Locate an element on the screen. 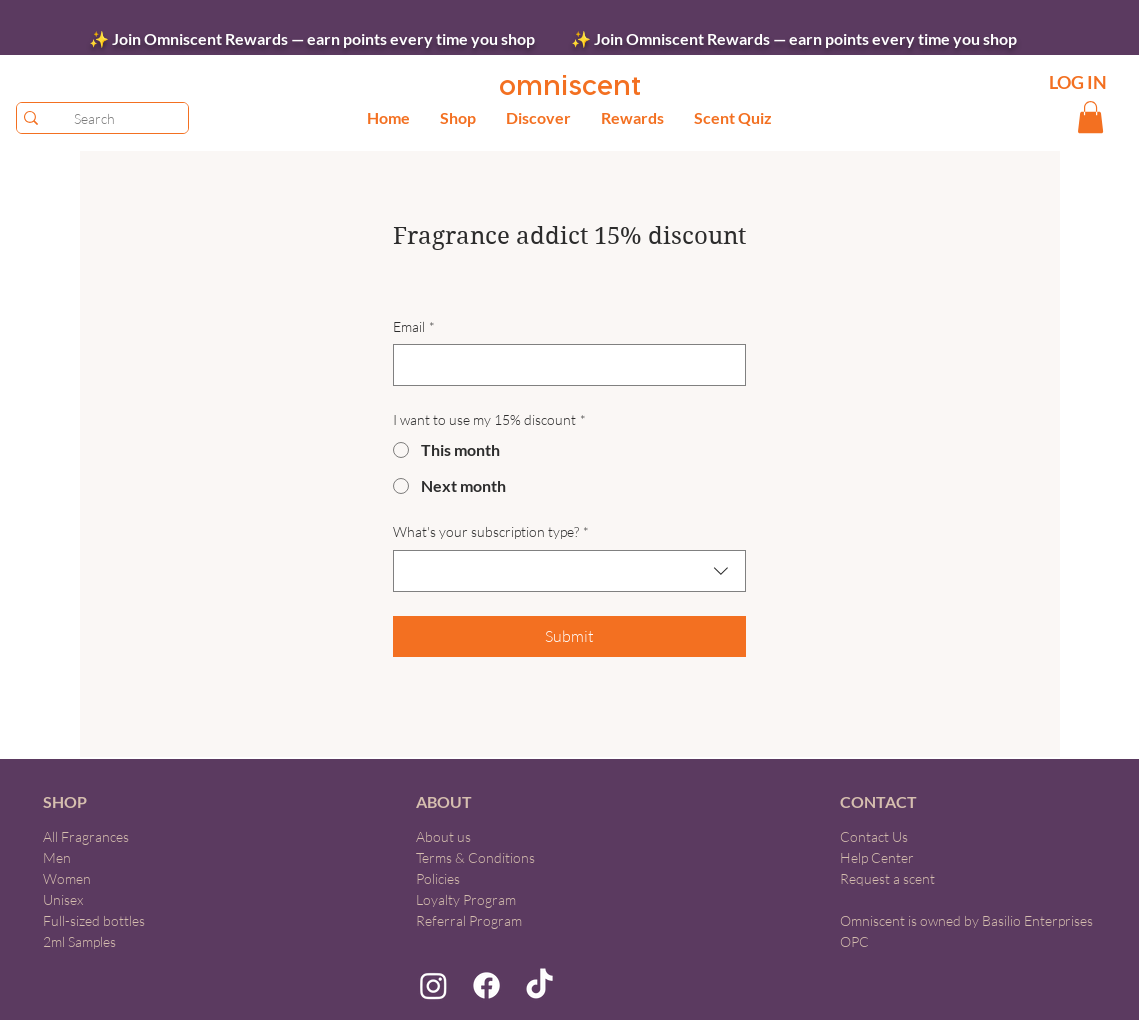 This screenshot has height=1020, width=1139. [Search] is located at coordinates (94, 118).